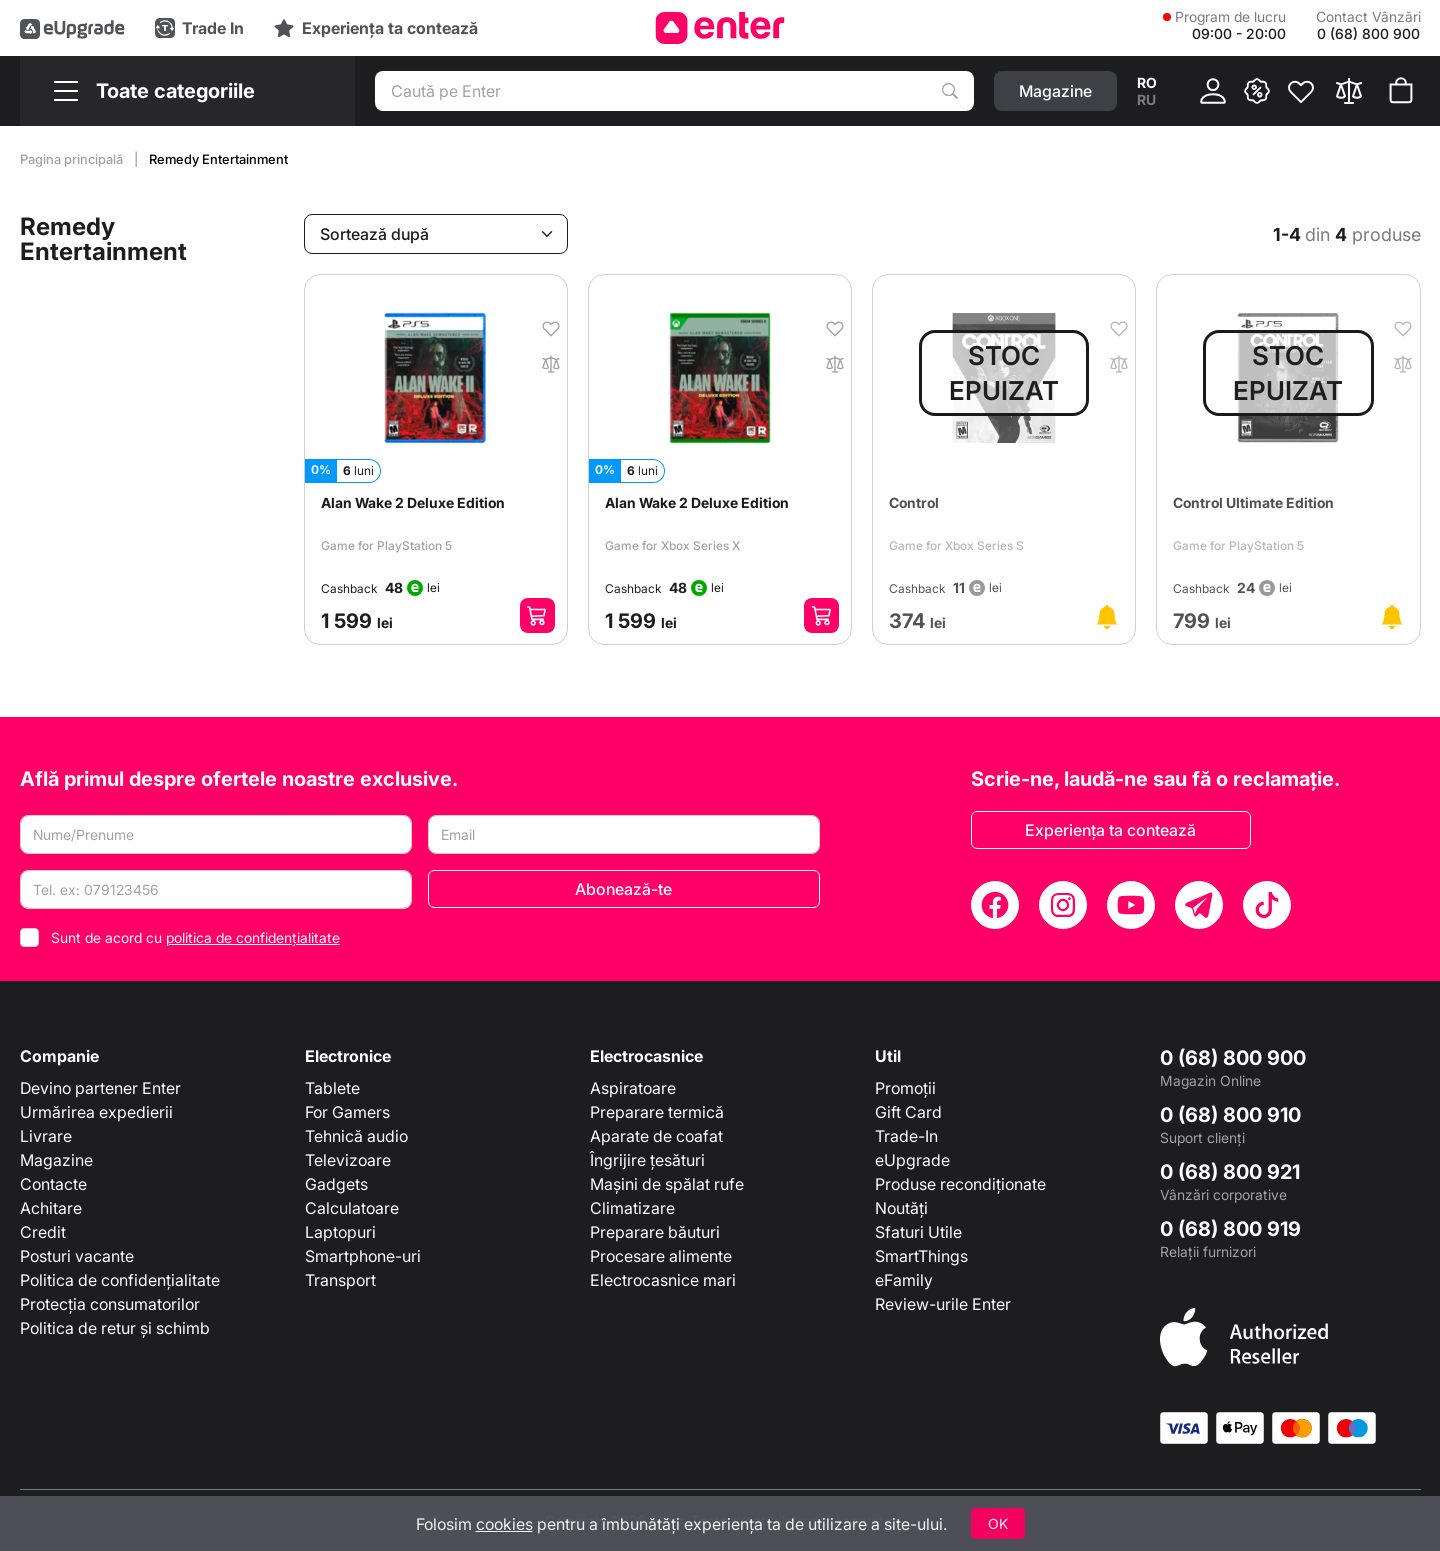 This screenshot has width=1440, height=1551. I want to click on [Instagram], so click(1063, 905).